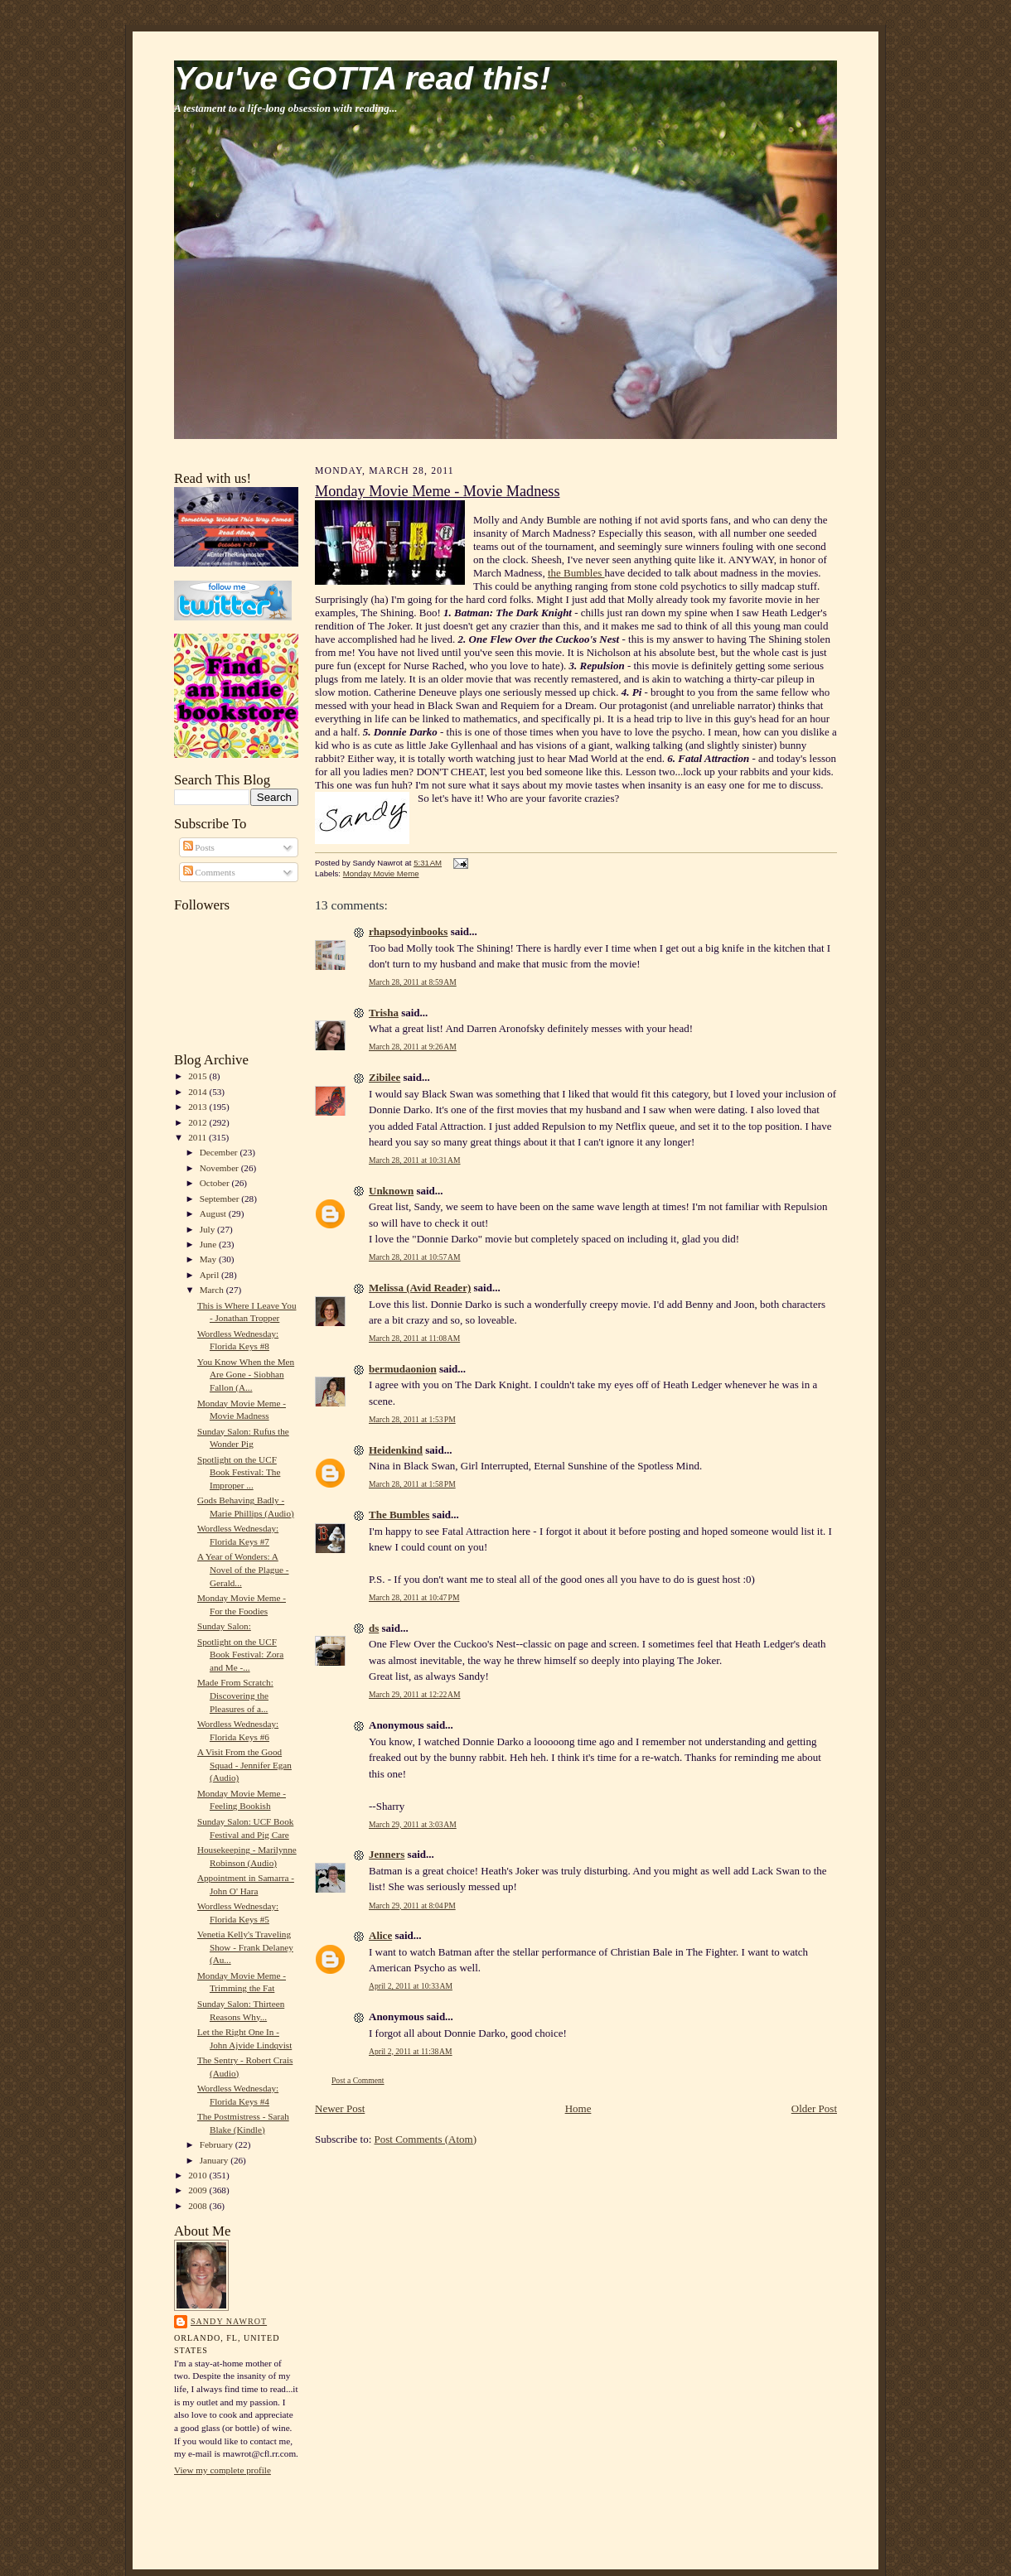 The image size is (1011, 2576). What do you see at coordinates (814, 2108) in the screenshot?
I see `Older Post` at bounding box center [814, 2108].